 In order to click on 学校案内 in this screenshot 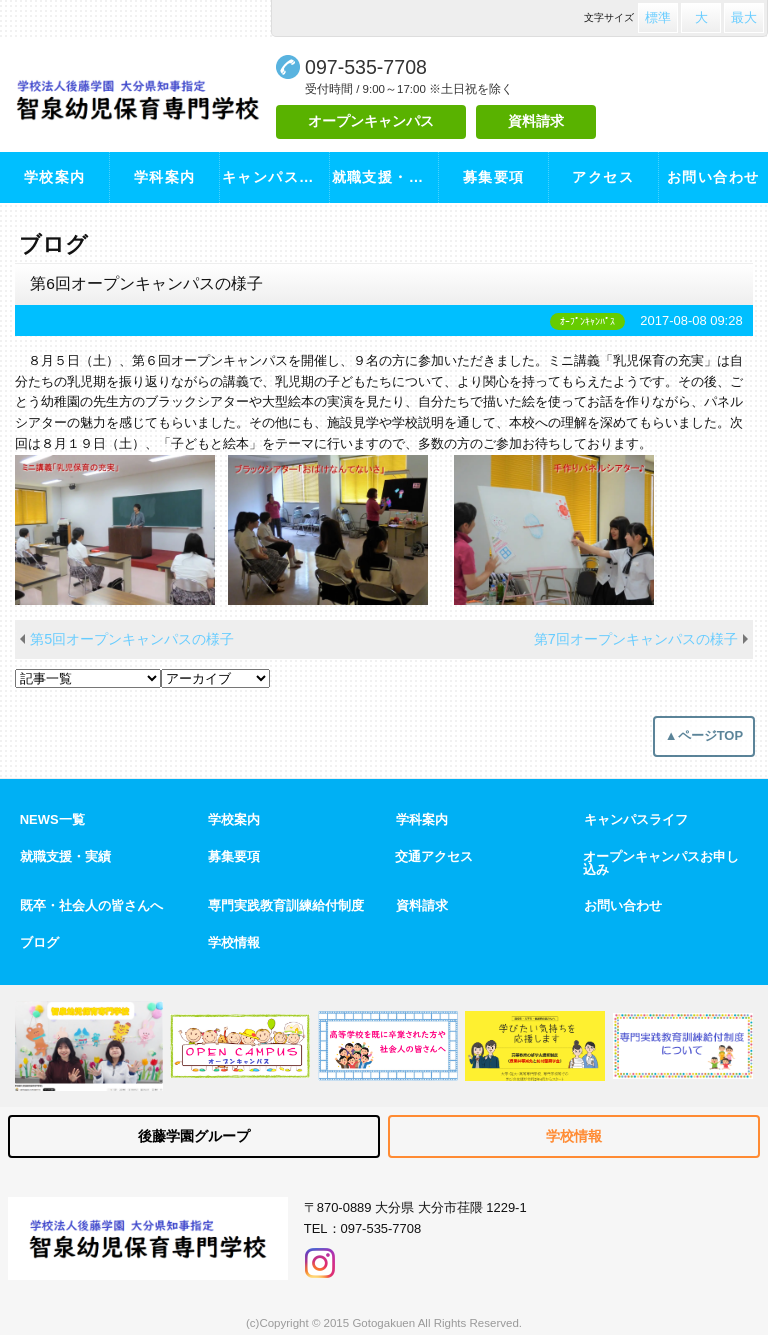, I will do `click(55, 177)`.